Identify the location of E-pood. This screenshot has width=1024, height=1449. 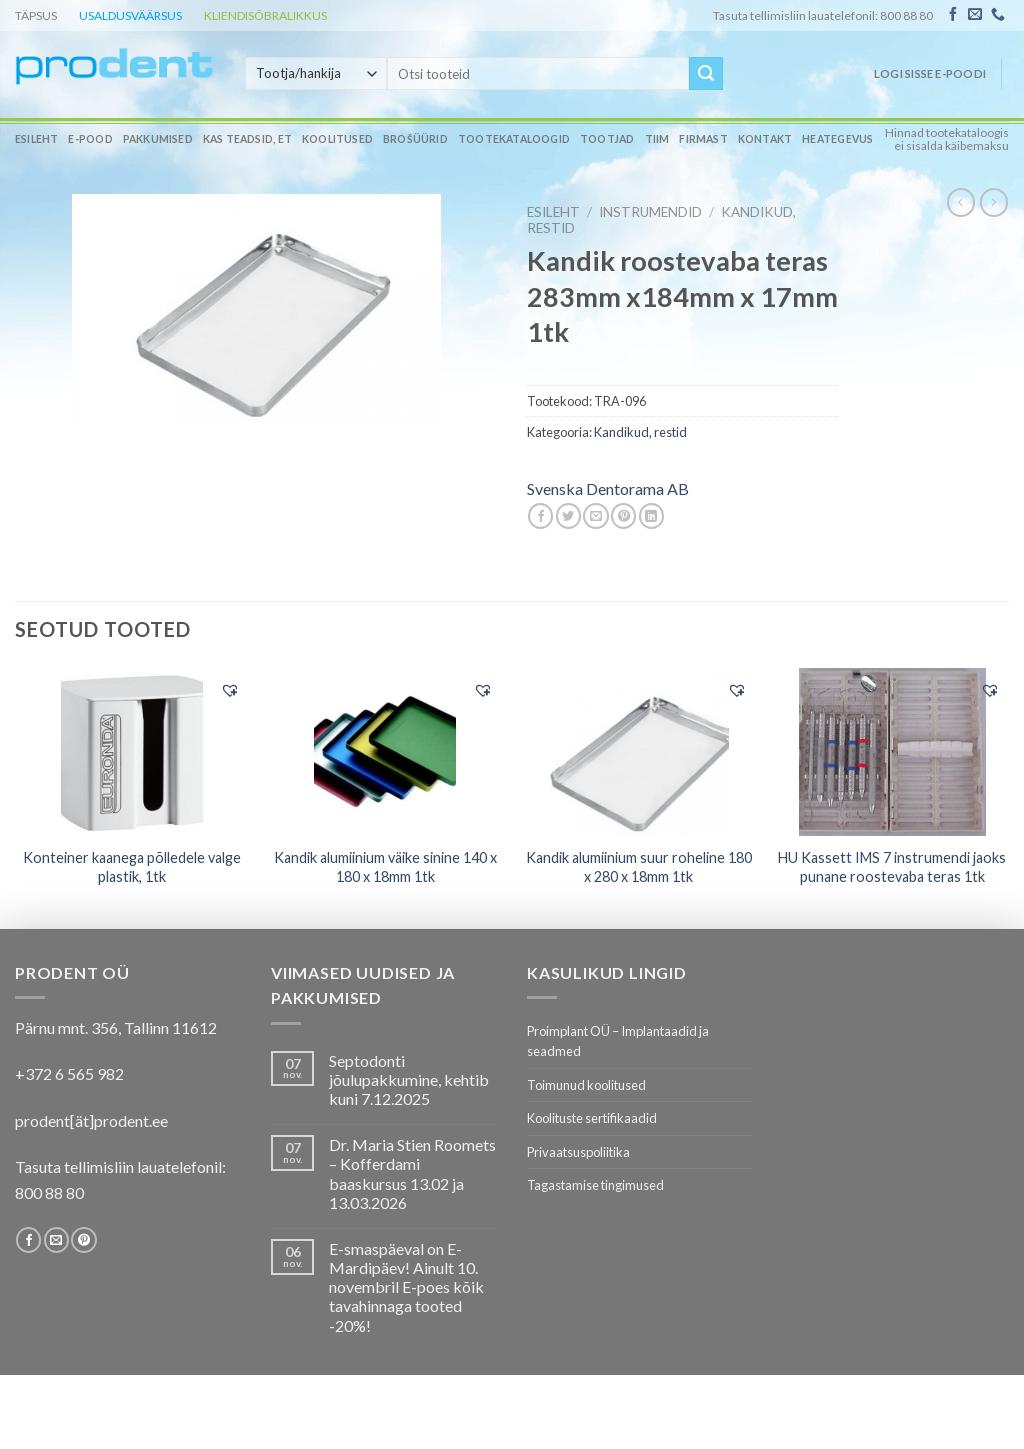
(90, 139).